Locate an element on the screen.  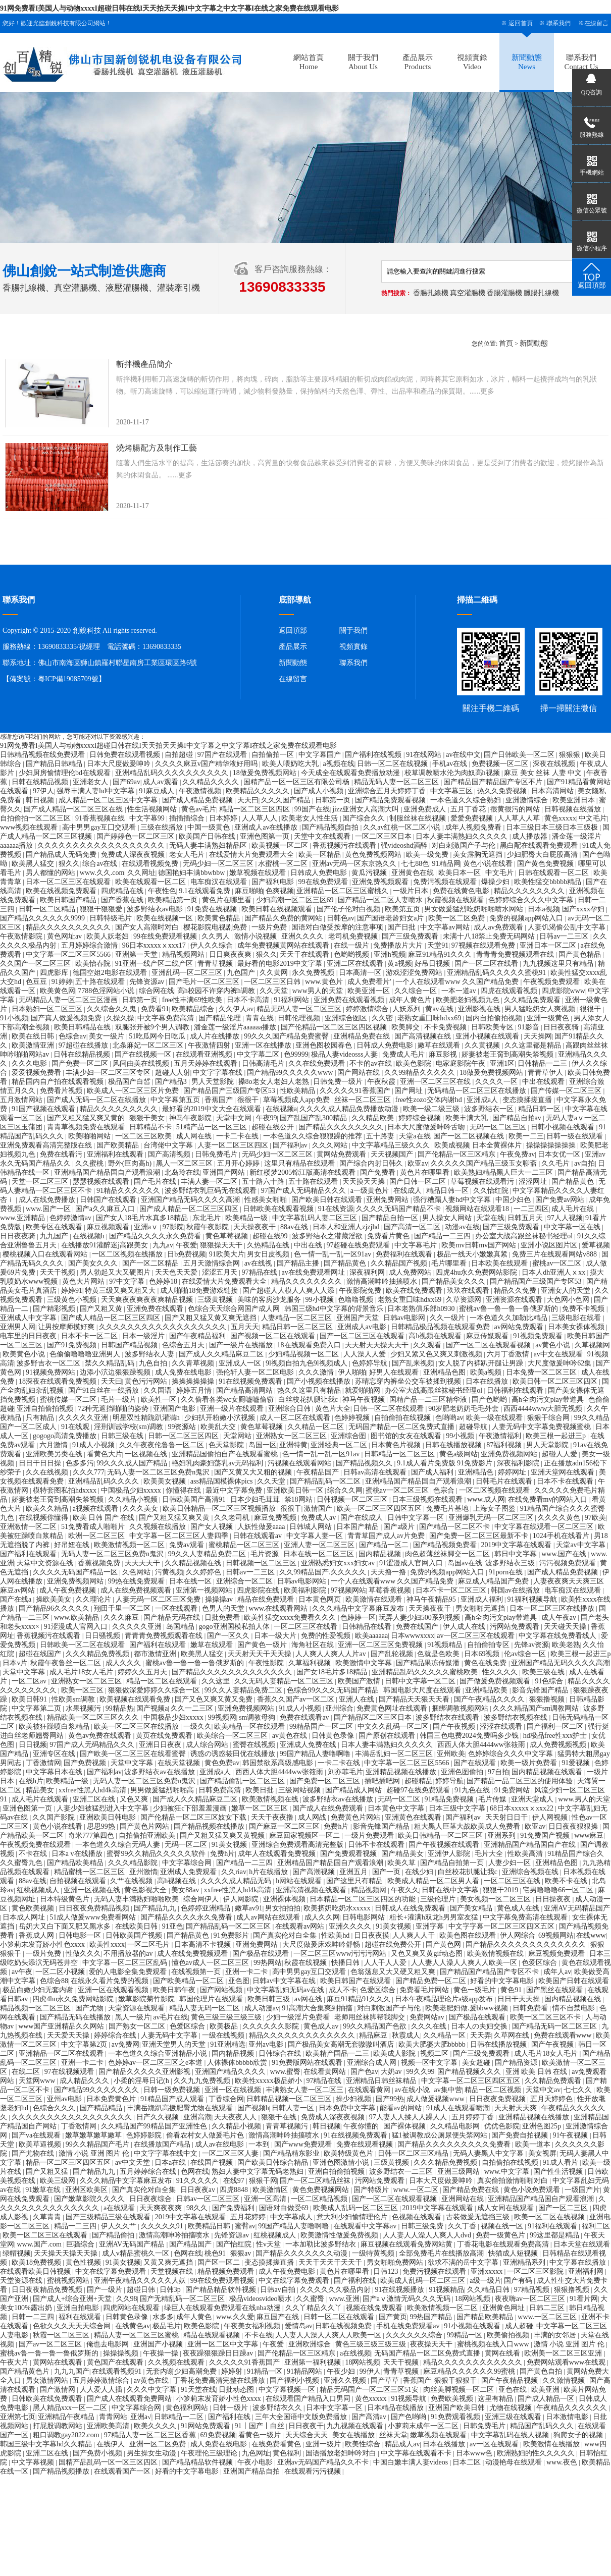
中文字幕视频 is located at coordinates (34, 2462).